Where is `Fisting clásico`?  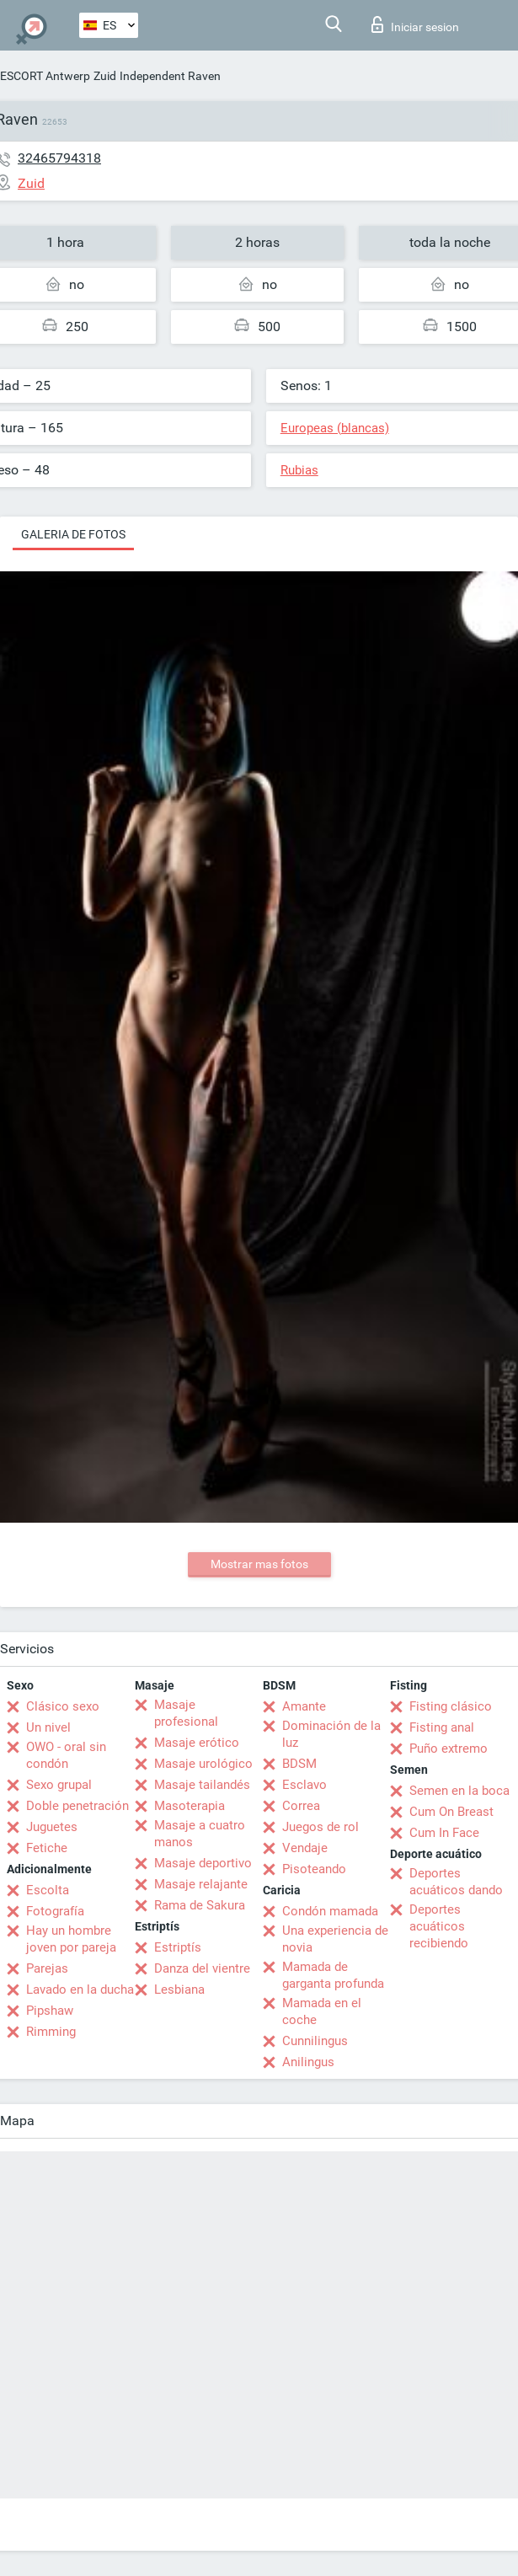
Fisting clásico is located at coordinates (450, 1706).